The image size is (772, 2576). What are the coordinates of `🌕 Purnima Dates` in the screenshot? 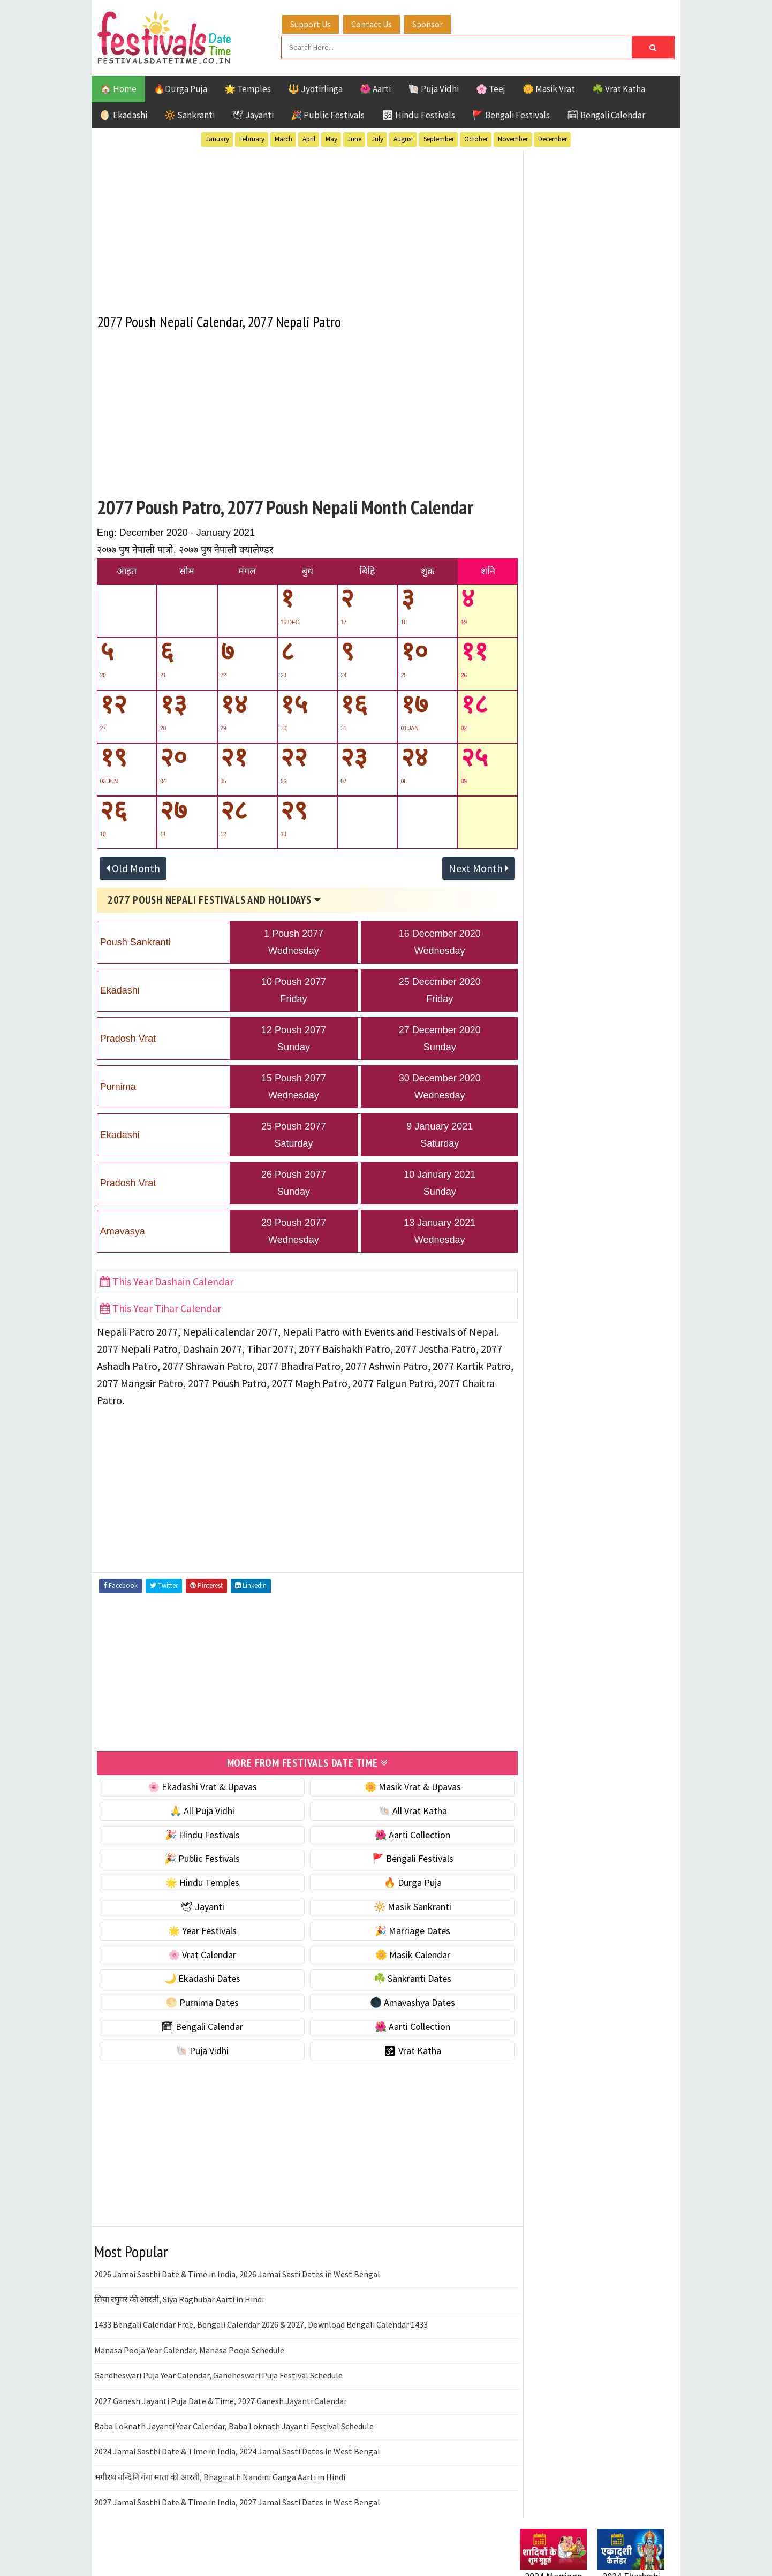 It's located at (197, 2000).